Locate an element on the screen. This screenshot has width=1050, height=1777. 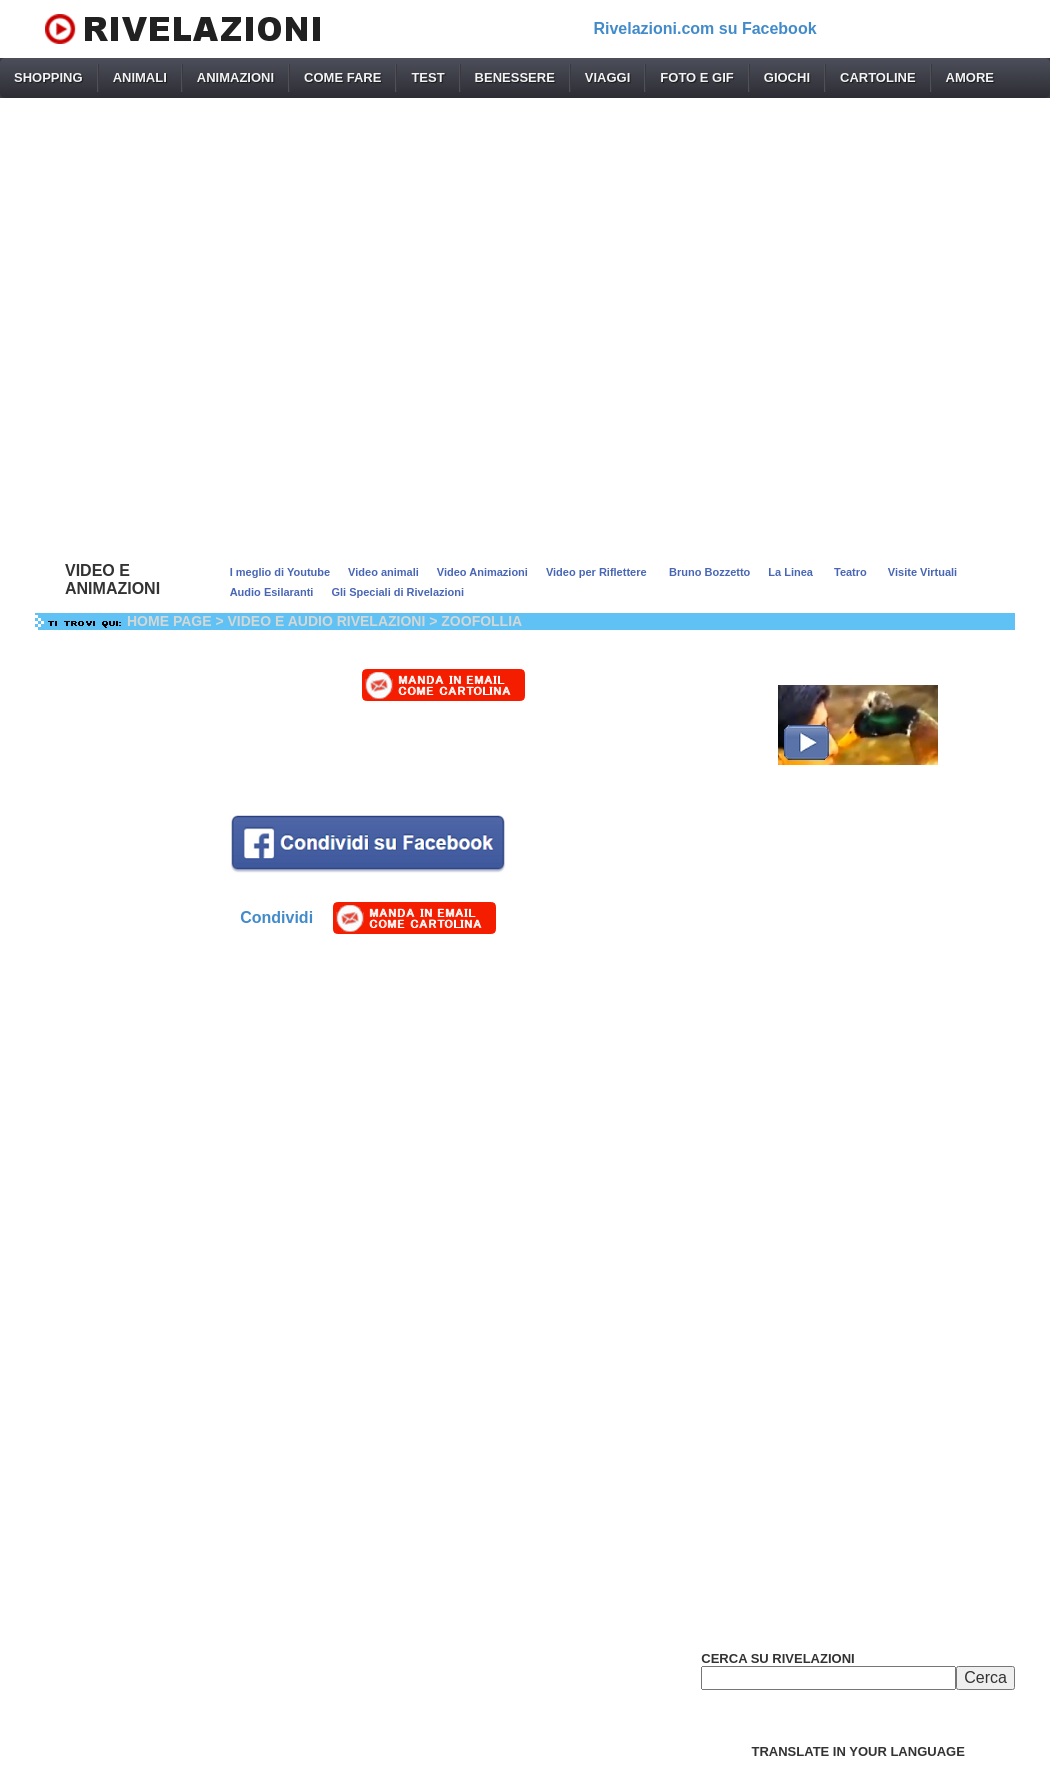
BENESSERE is located at coordinates (515, 77).